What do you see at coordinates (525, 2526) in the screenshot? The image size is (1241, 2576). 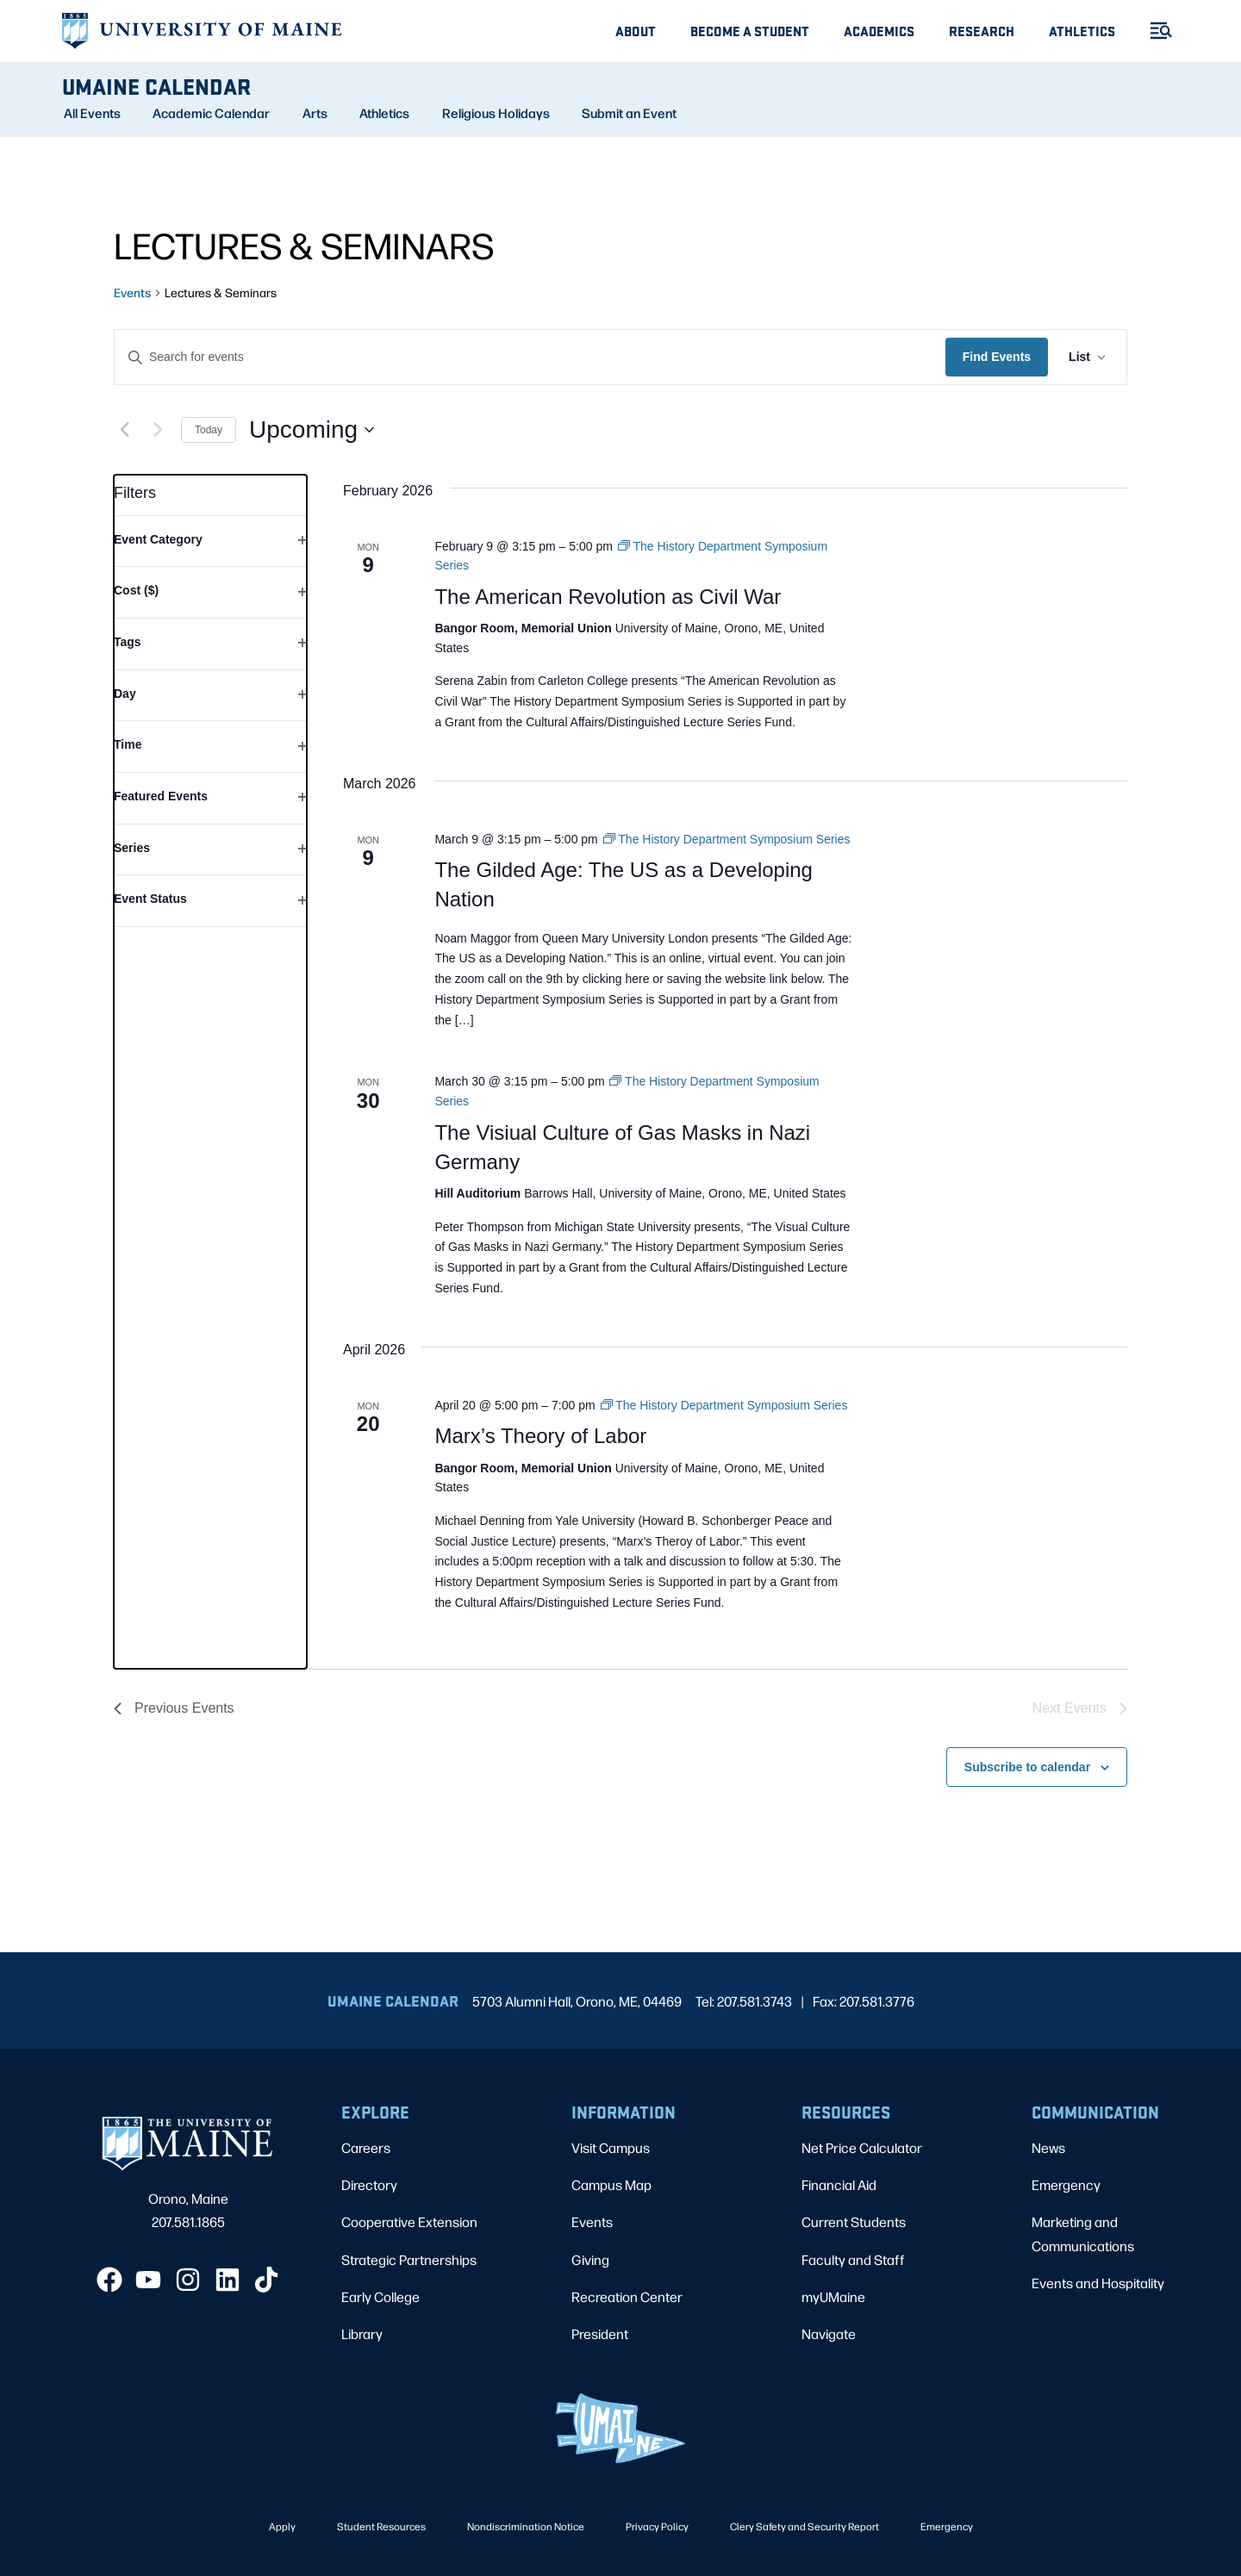 I see `Nondiscrimination Notice` at bounding box center [525, 2526].